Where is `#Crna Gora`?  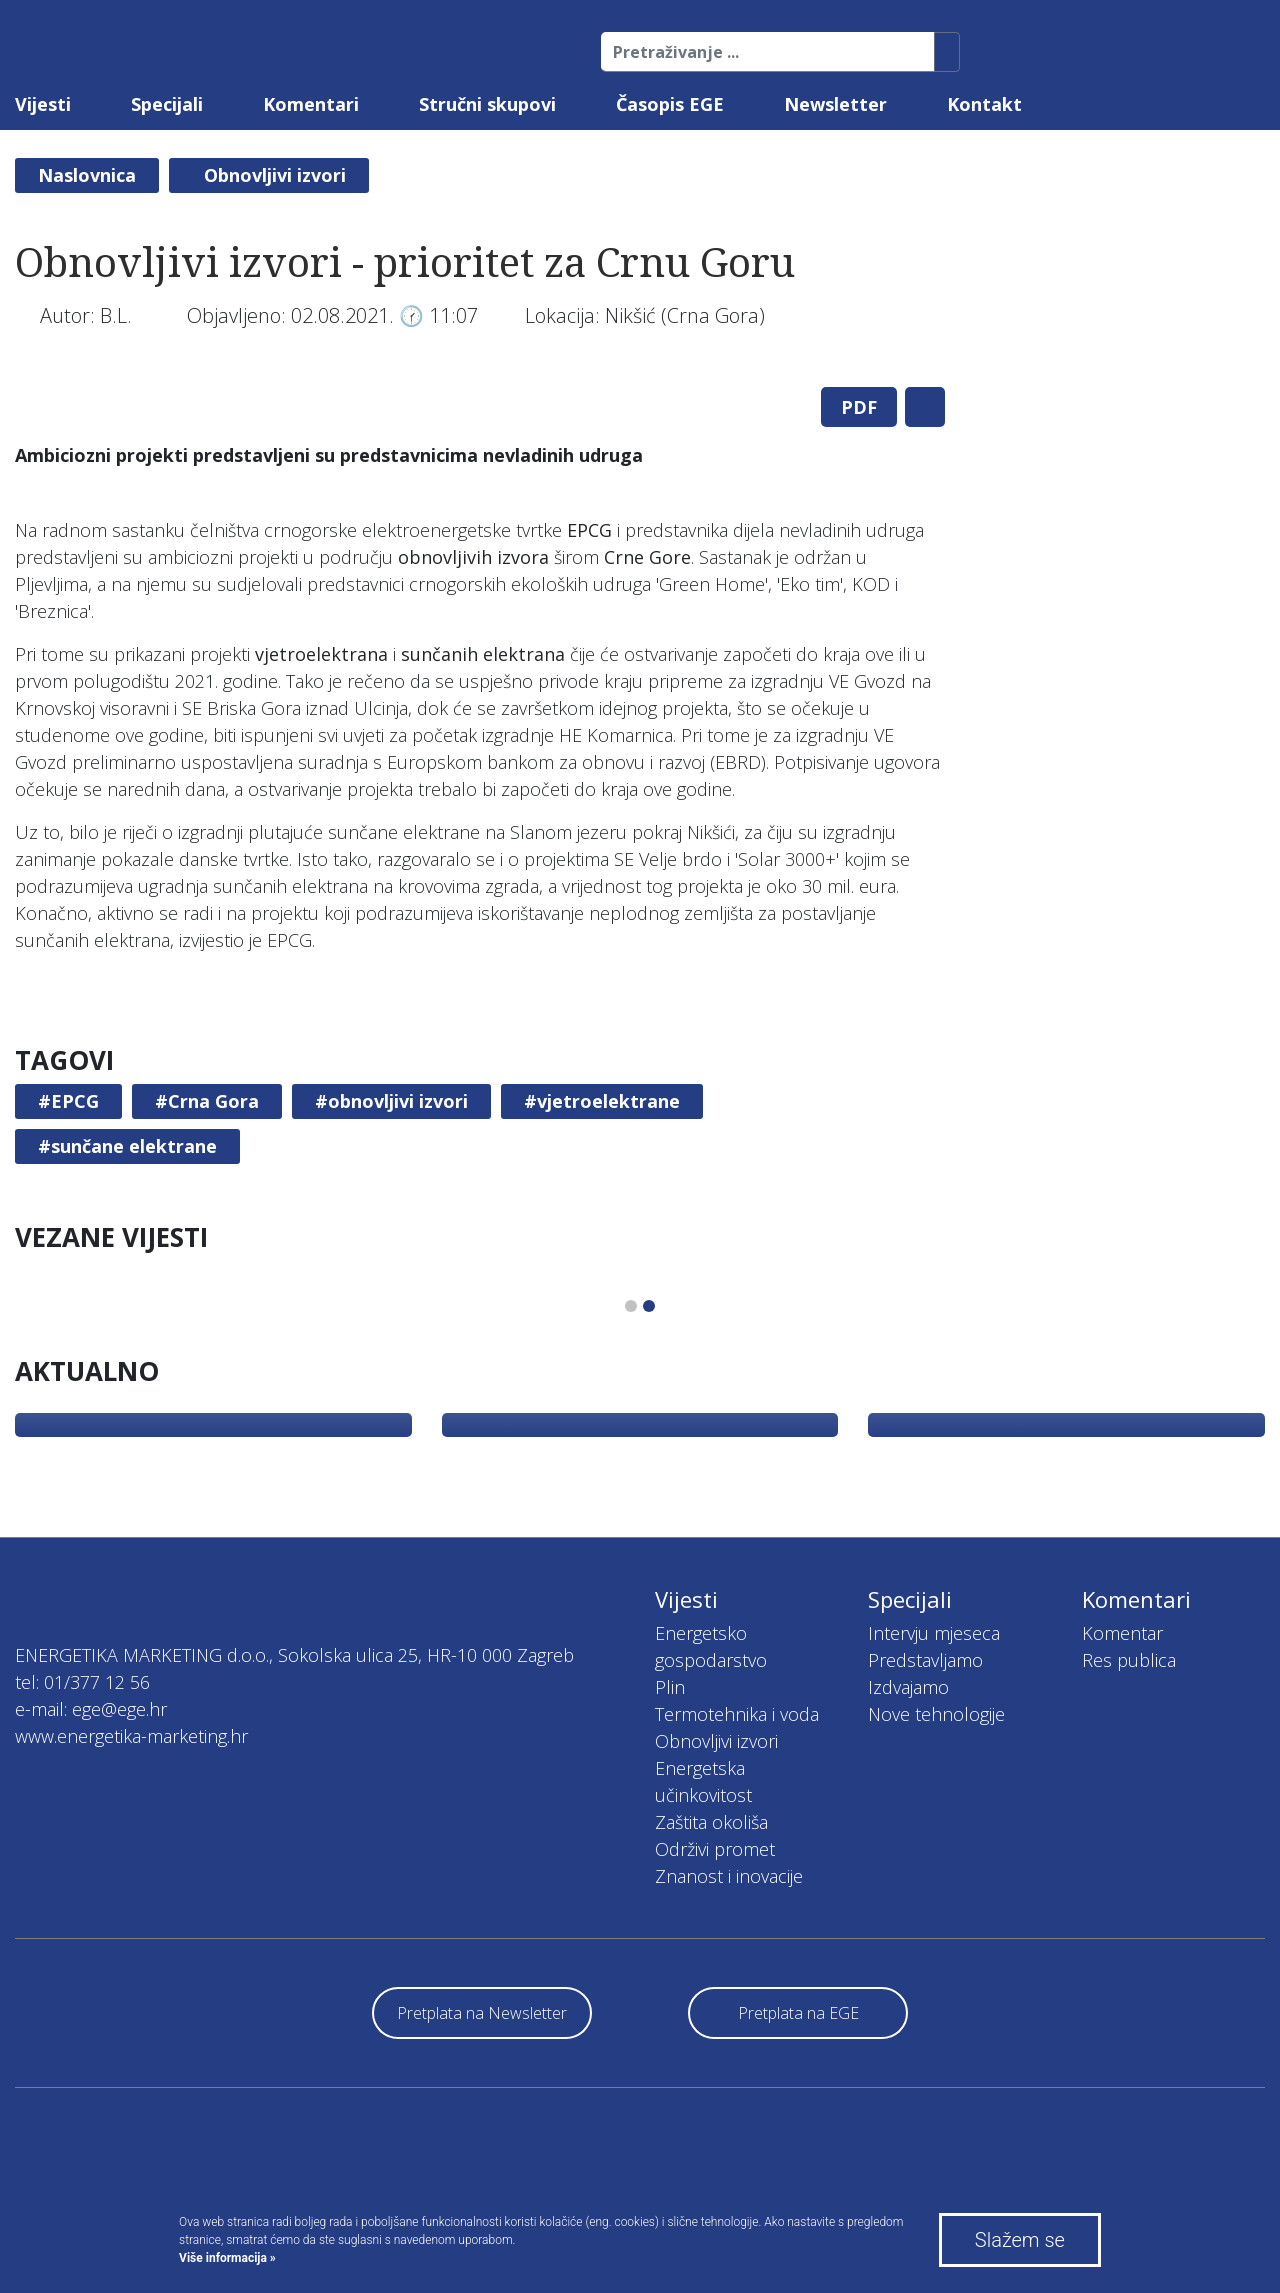 #Crna Gora is located at coordinates (207, 1101).